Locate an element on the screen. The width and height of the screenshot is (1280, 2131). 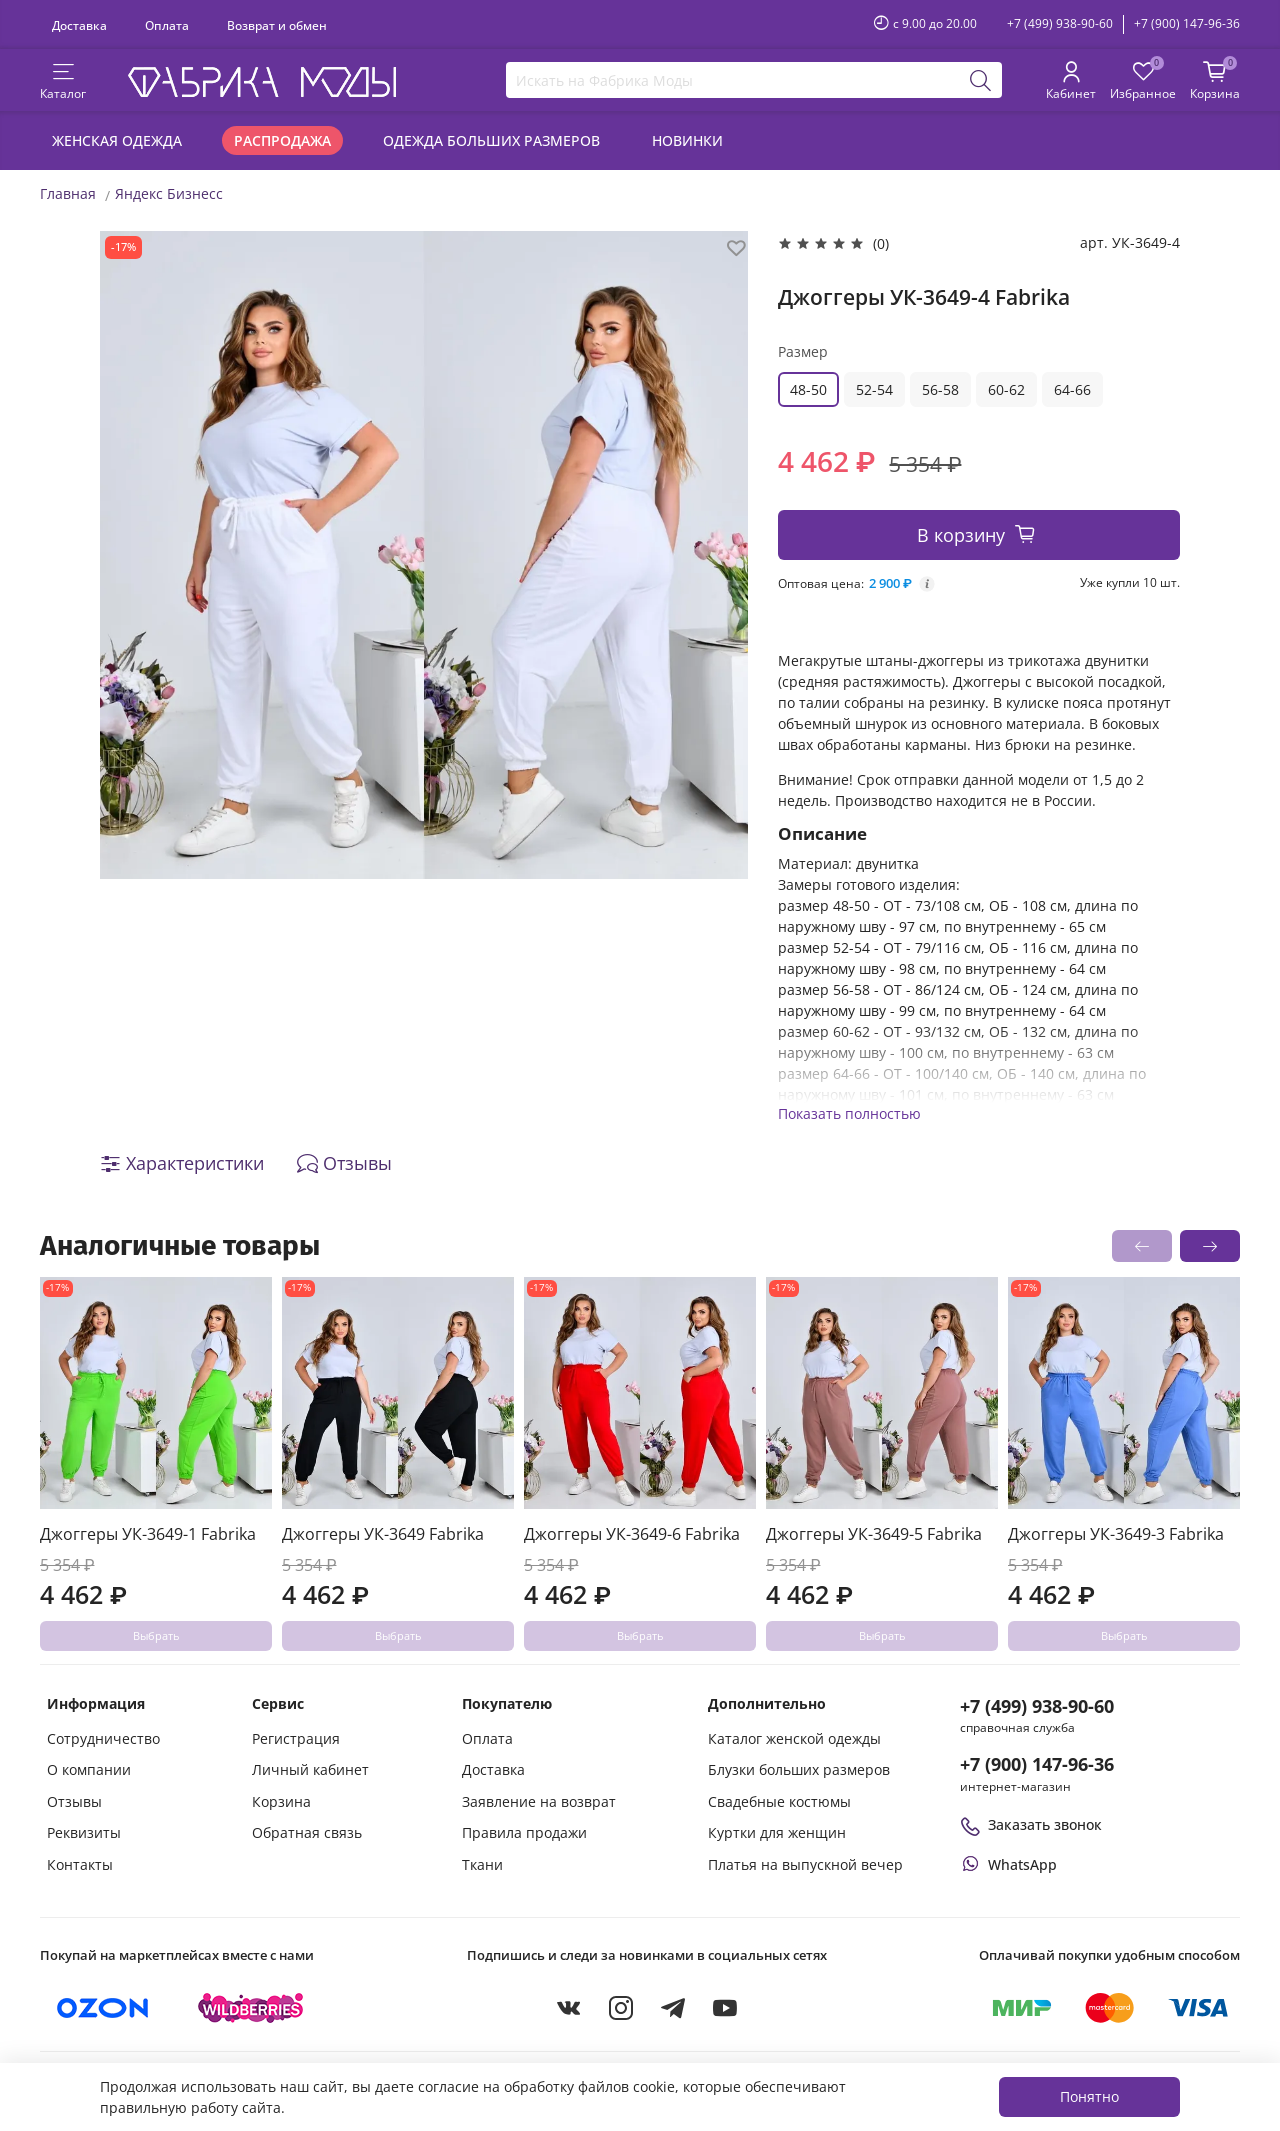
Джоггеры УК-3649-6 Fabrika is located at coordinates (632, 1534).